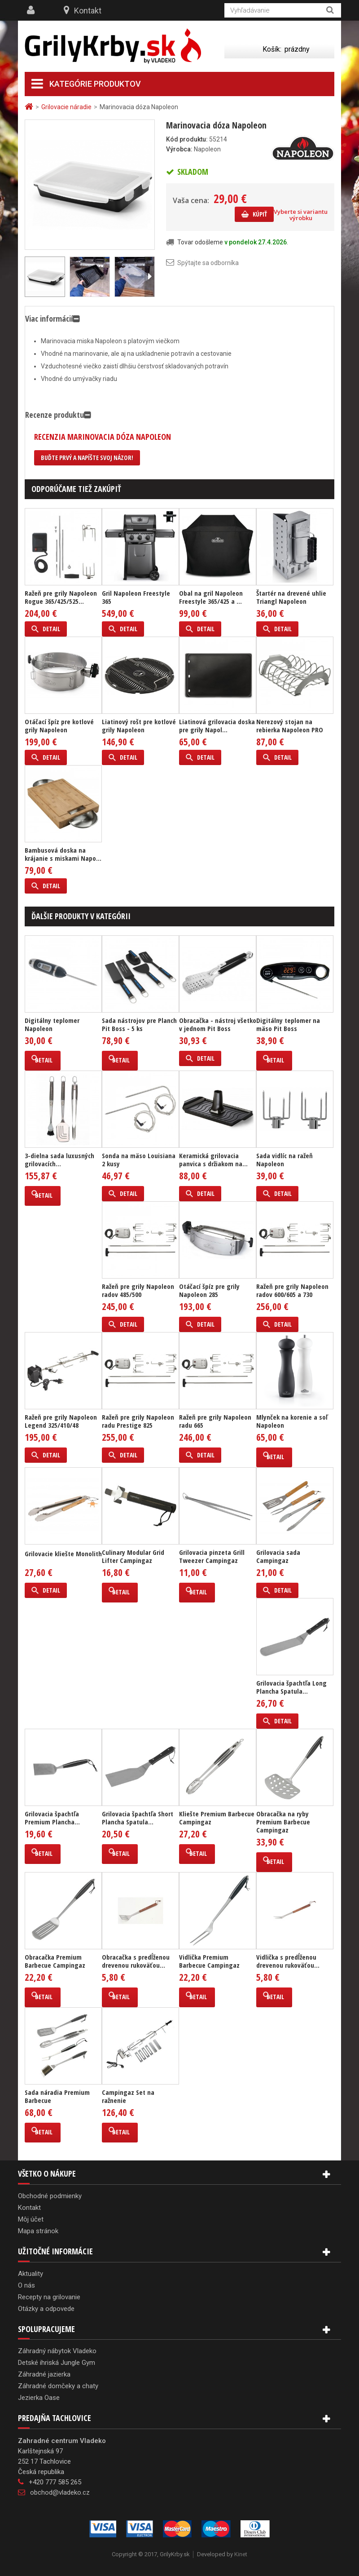 The height and width of the screenshot is (2576, 359). I want to click on Obracačka s predĺženou drevenou rukoväťou..., so click(136, 1961).